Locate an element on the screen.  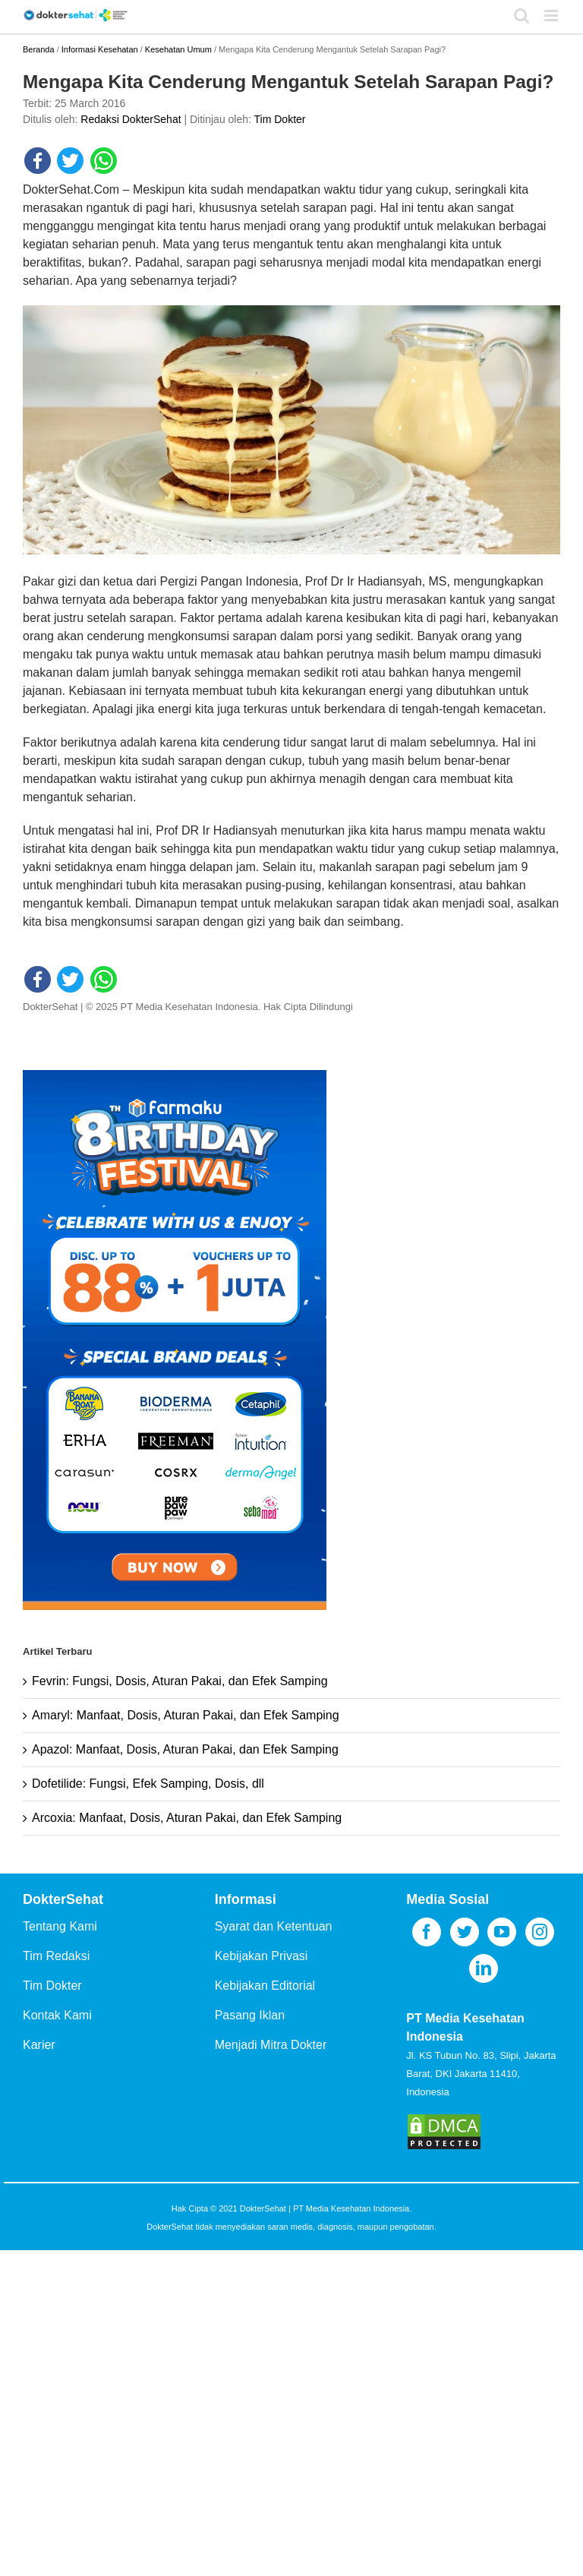
[Instagram] is located at coordinates (539, 1932).